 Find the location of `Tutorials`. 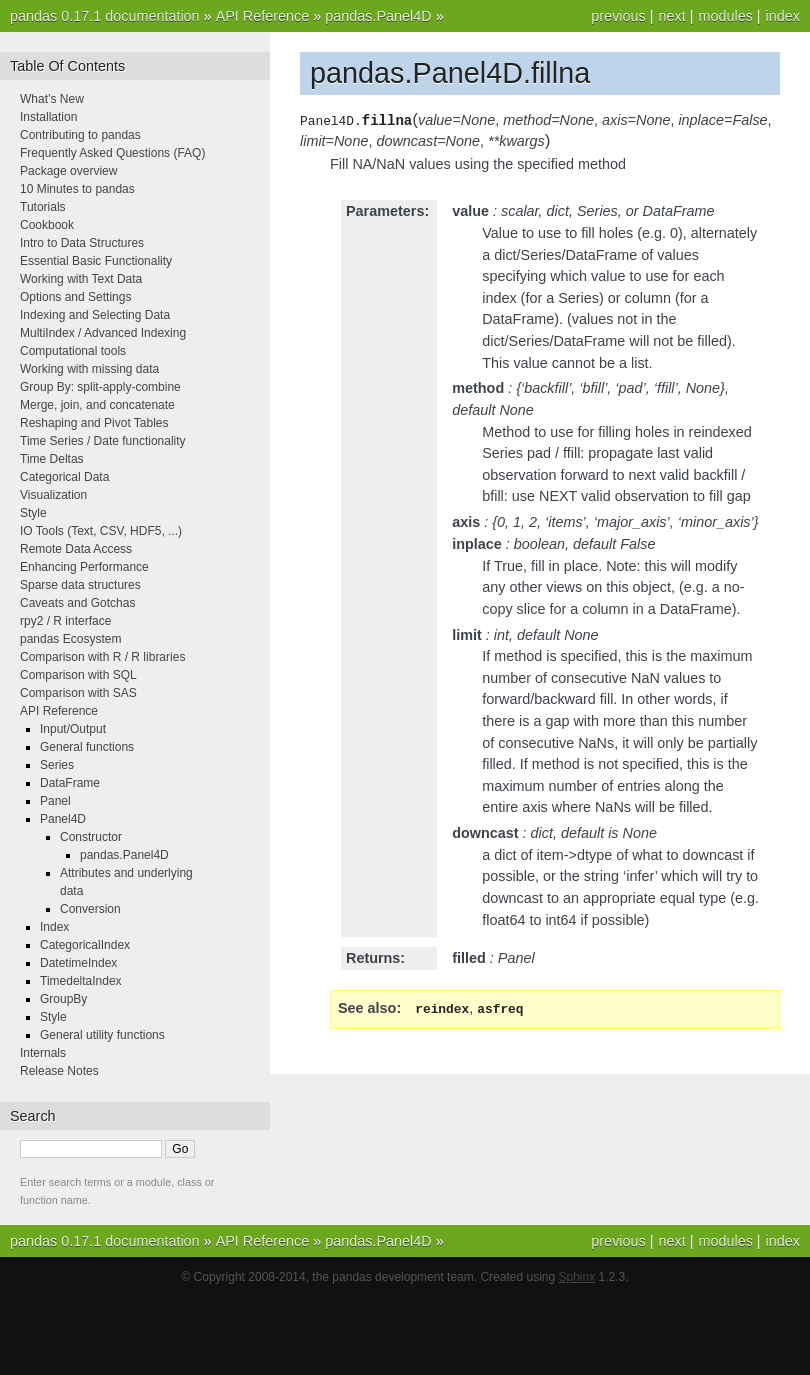

Tutorials is located at coordinates (43, 207).